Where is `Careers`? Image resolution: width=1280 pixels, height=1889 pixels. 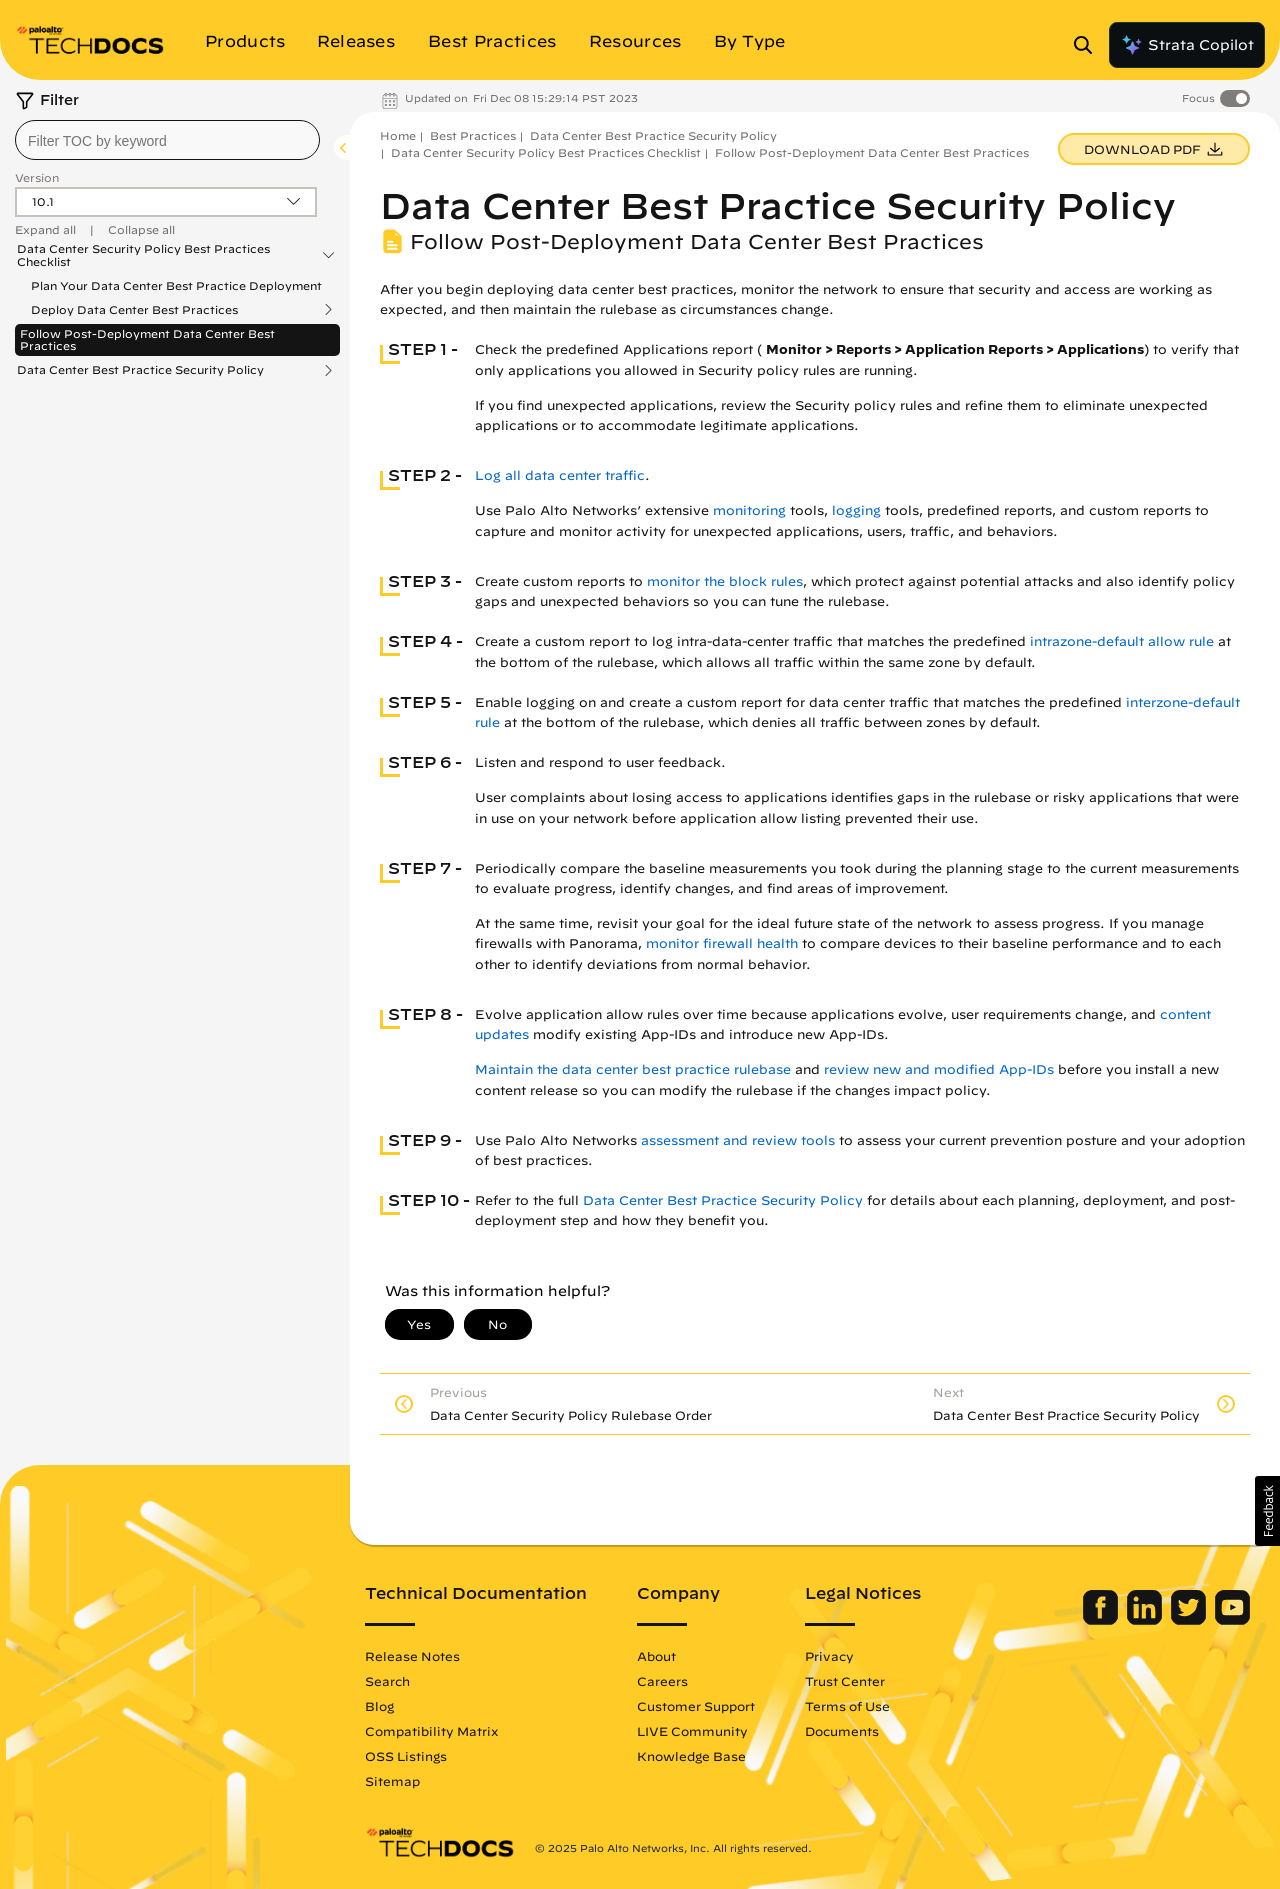 Careers is located at coordinates (662, 1681).